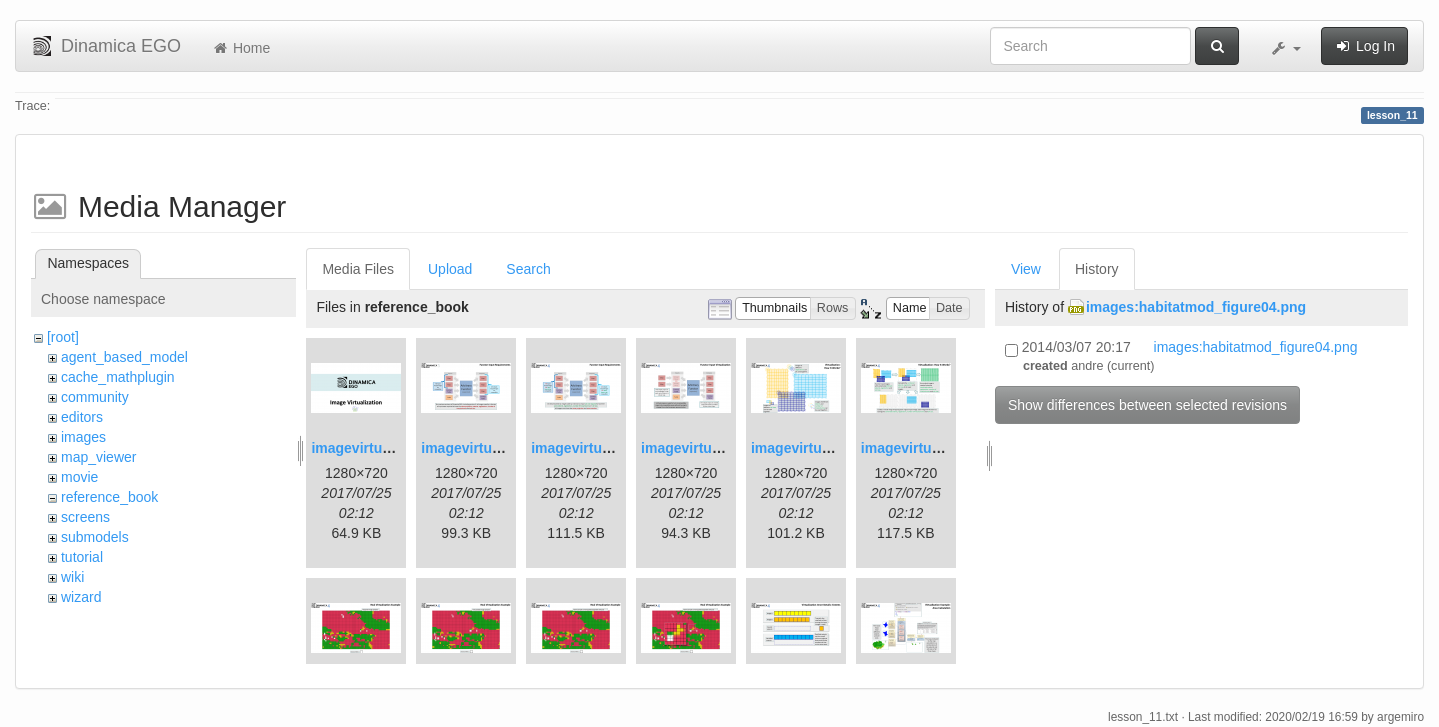 This screenshot has width=1439, height=727. What do you see at coordinates (1364, 46) in the screenshot?
I see `Log In` at bounding box center [1364, 46].